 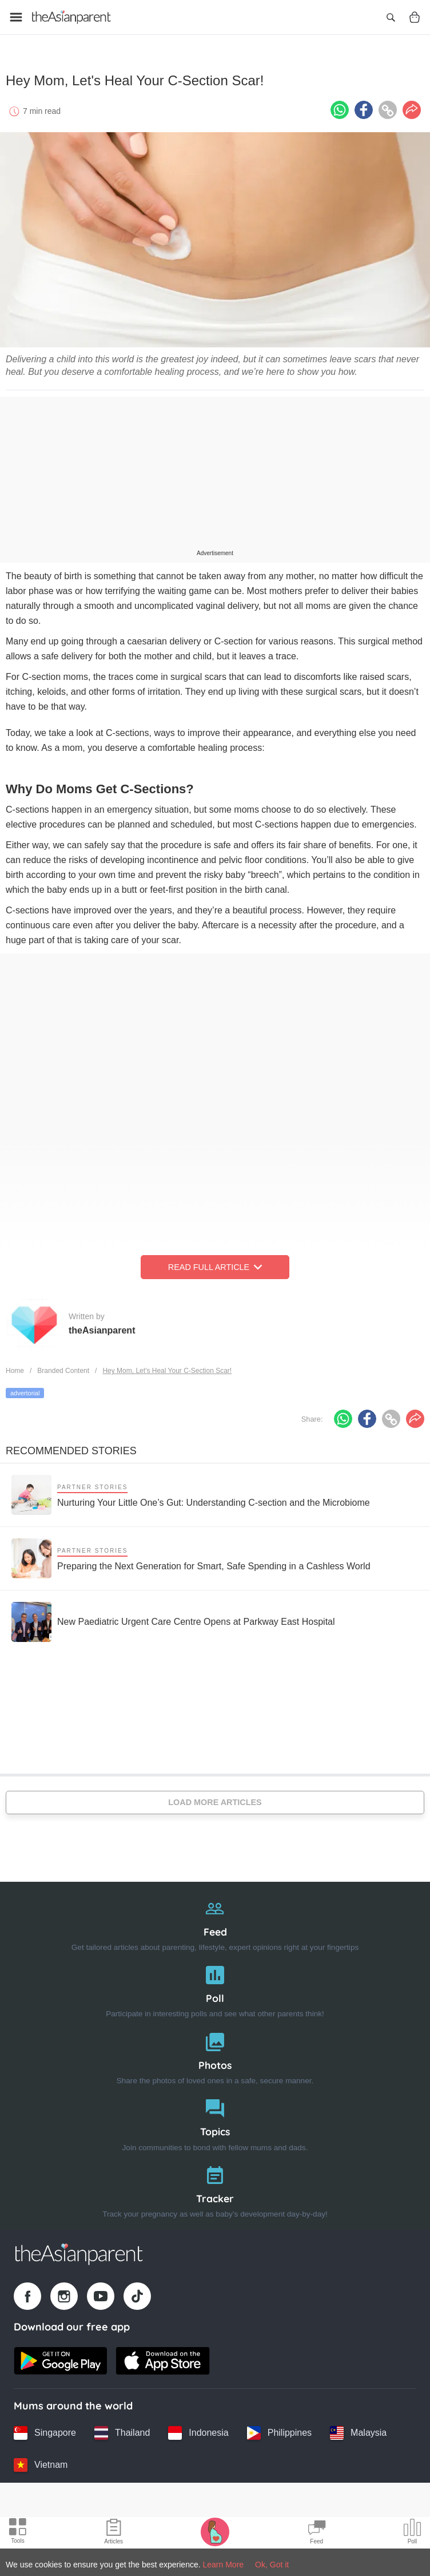 What do you see at coordinates (71, 1447) in the screenshot?
I see `Recommended Stories` at bounding box center [71, 1447].